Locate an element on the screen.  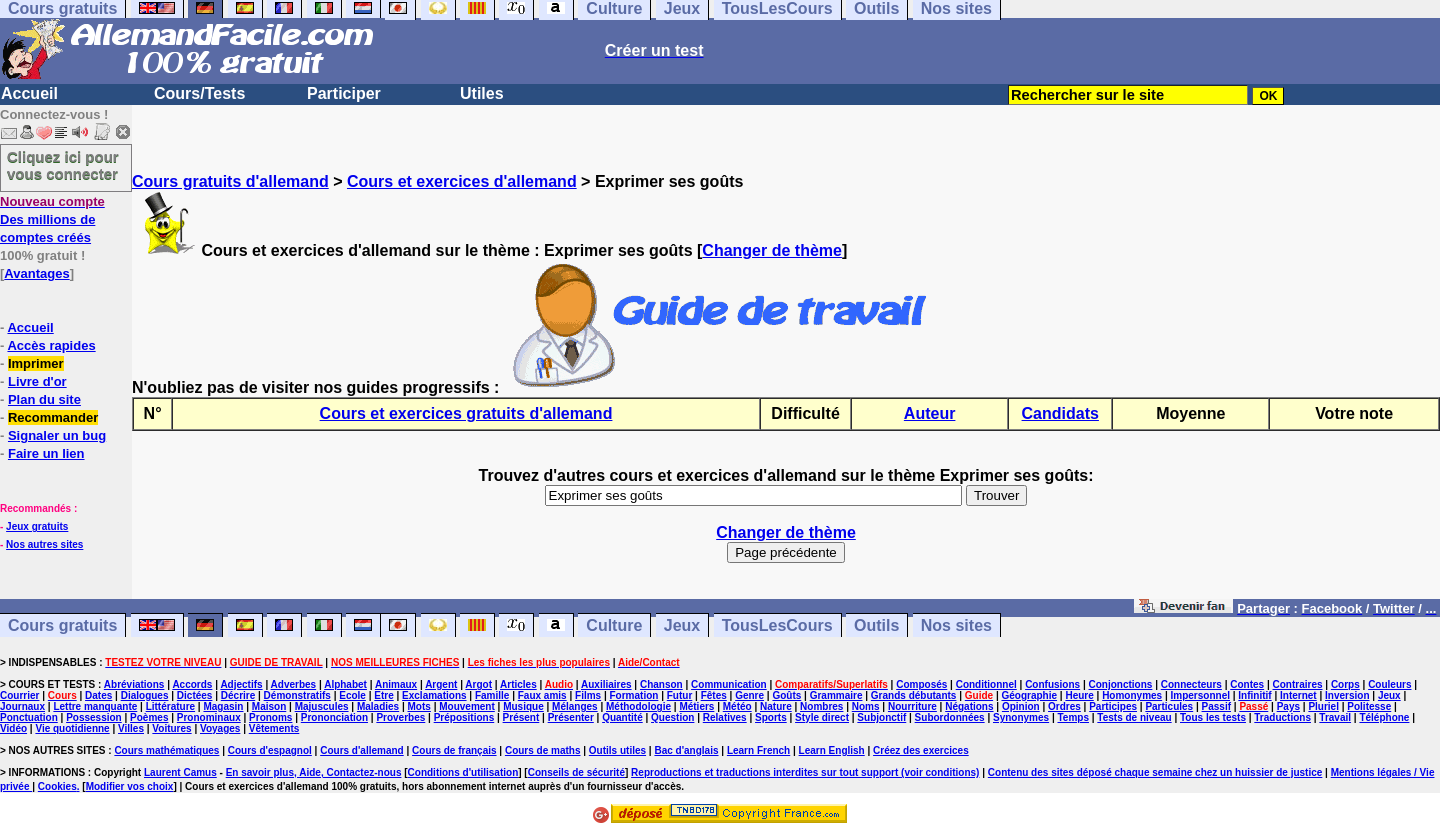
Famille is located at coordinates (492, 695).